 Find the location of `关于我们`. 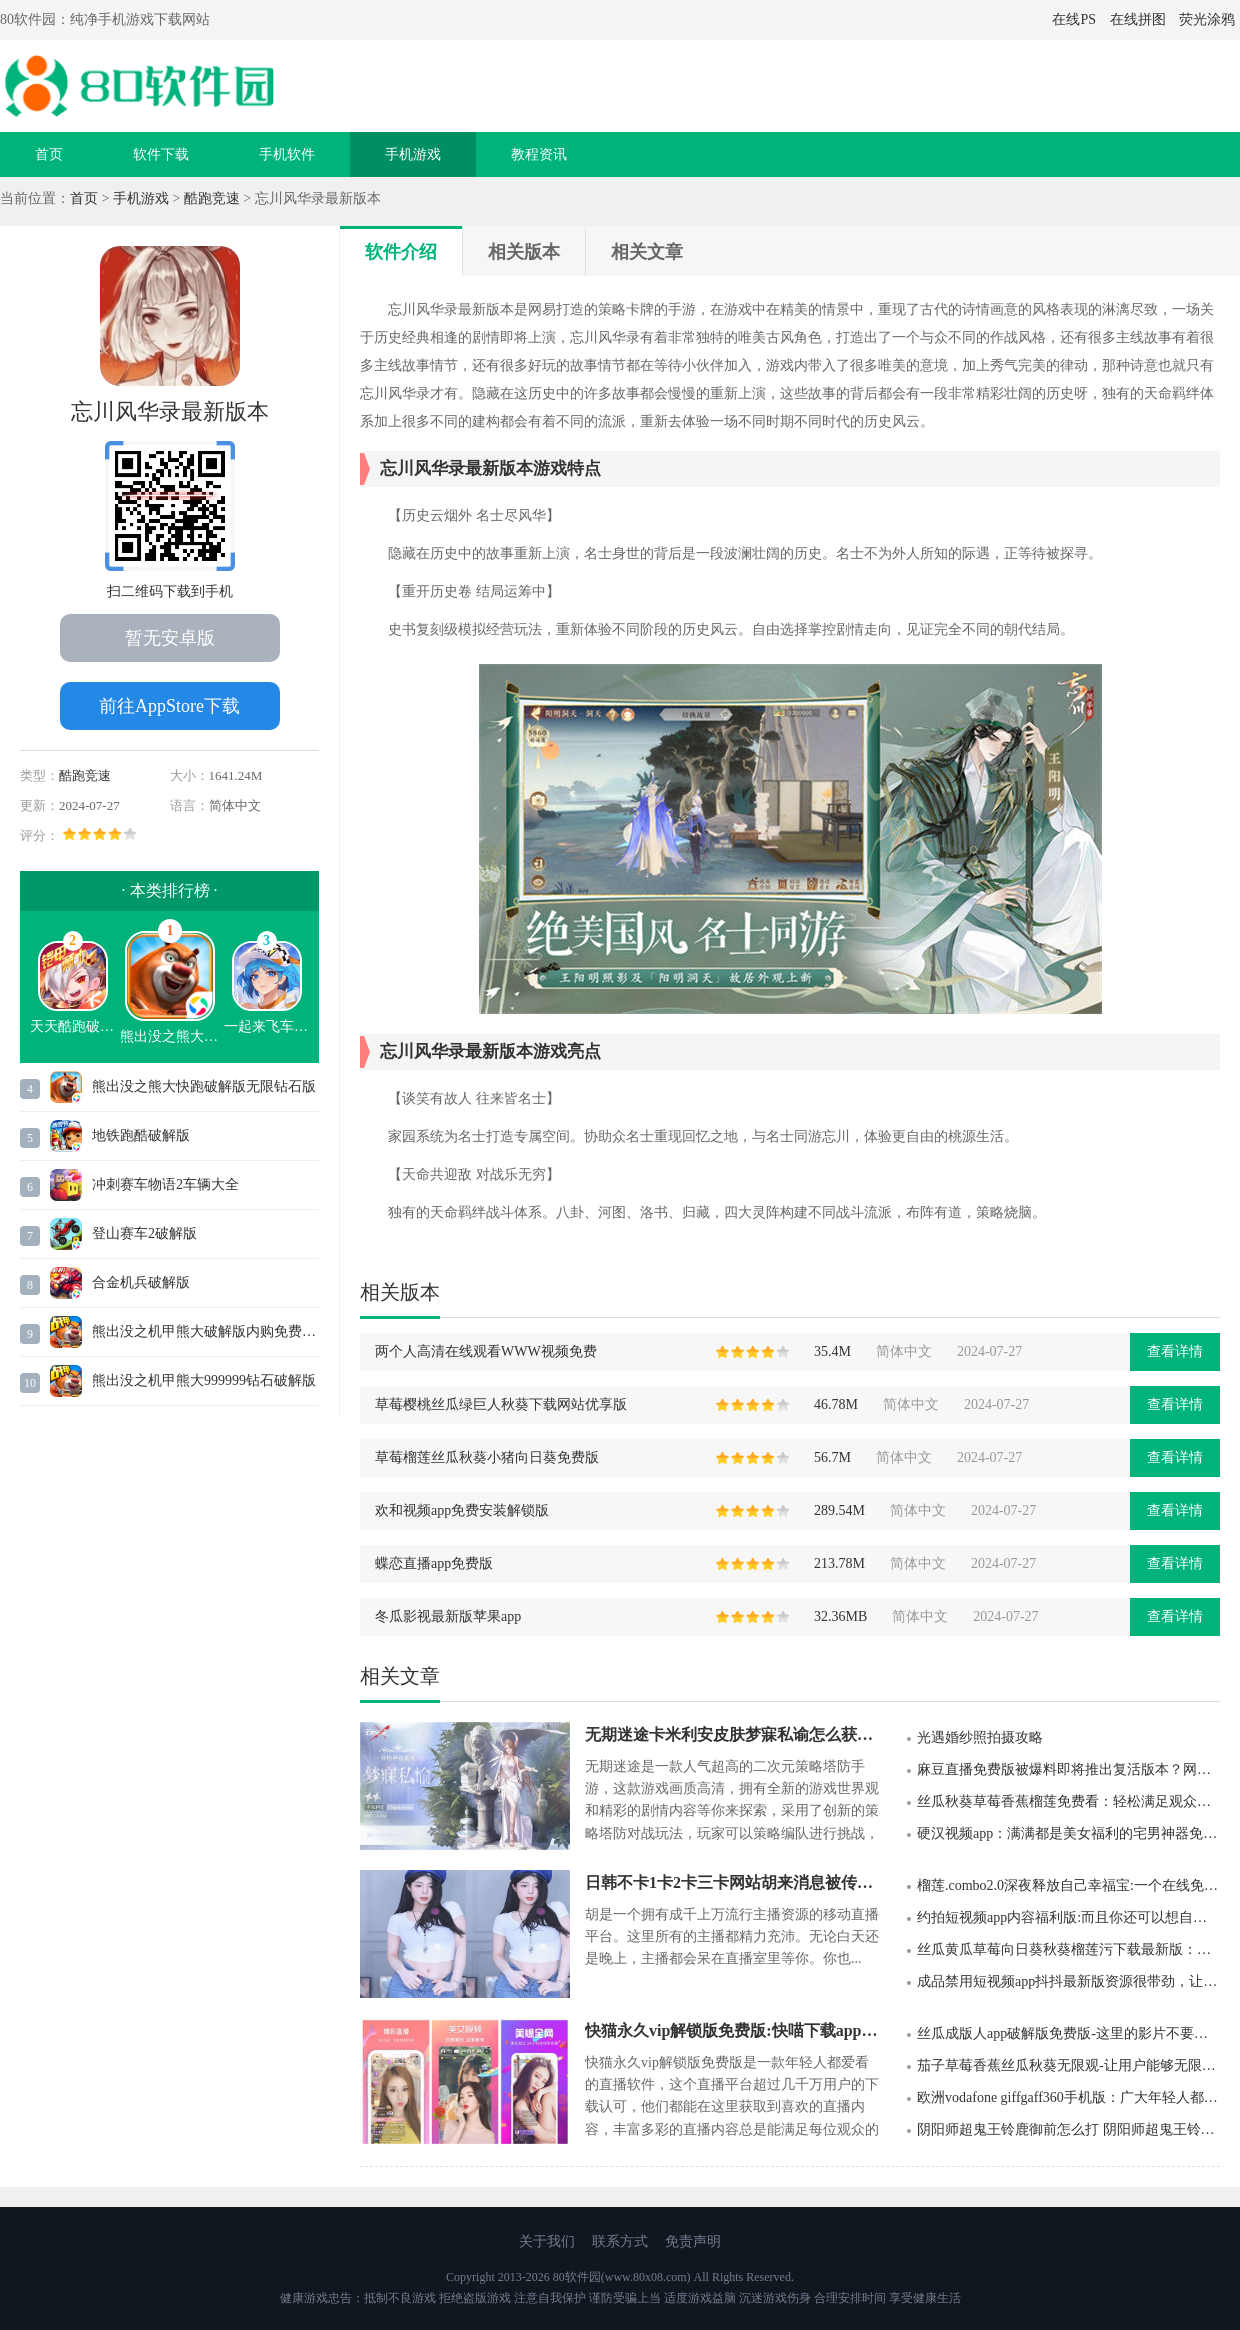

关于我们 is located at coordinates (547, 2241).